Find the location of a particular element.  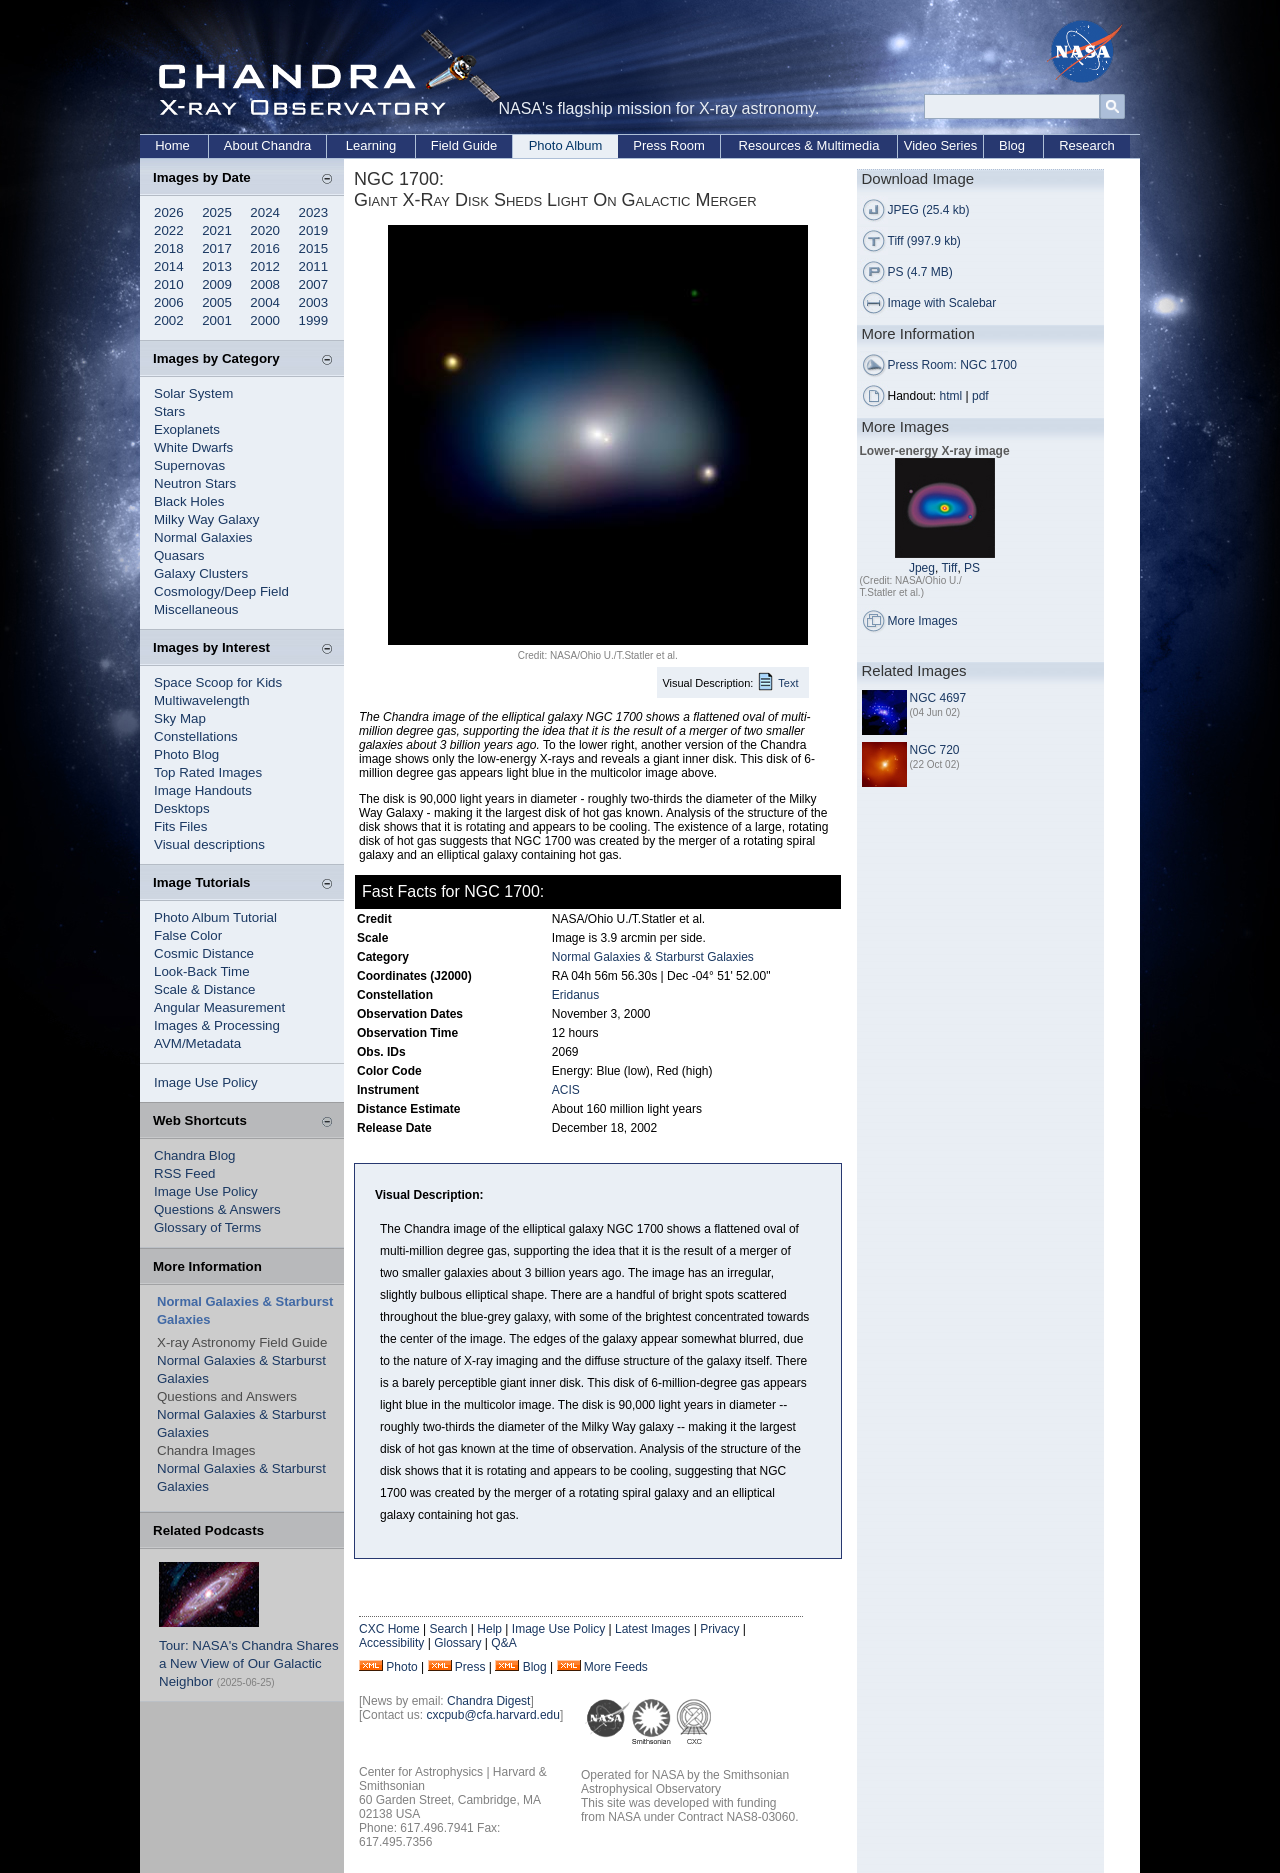

CXC Home is located at coordinates (389, 1629).